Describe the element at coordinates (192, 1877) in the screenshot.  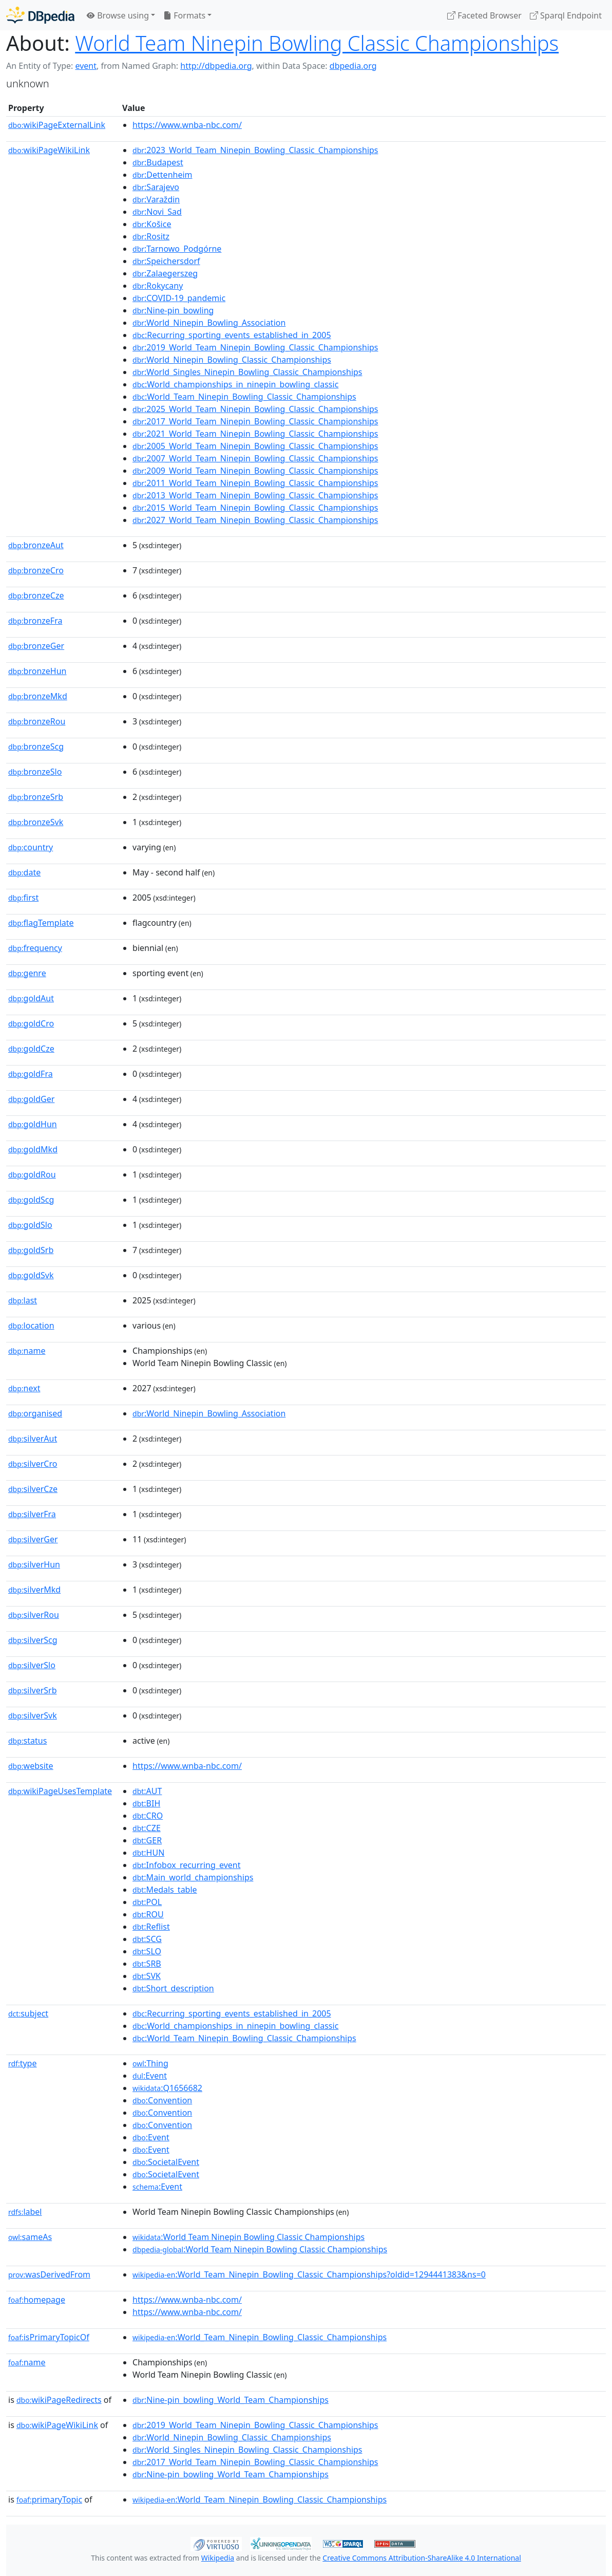
I see `:Main_world_championships` at that location.